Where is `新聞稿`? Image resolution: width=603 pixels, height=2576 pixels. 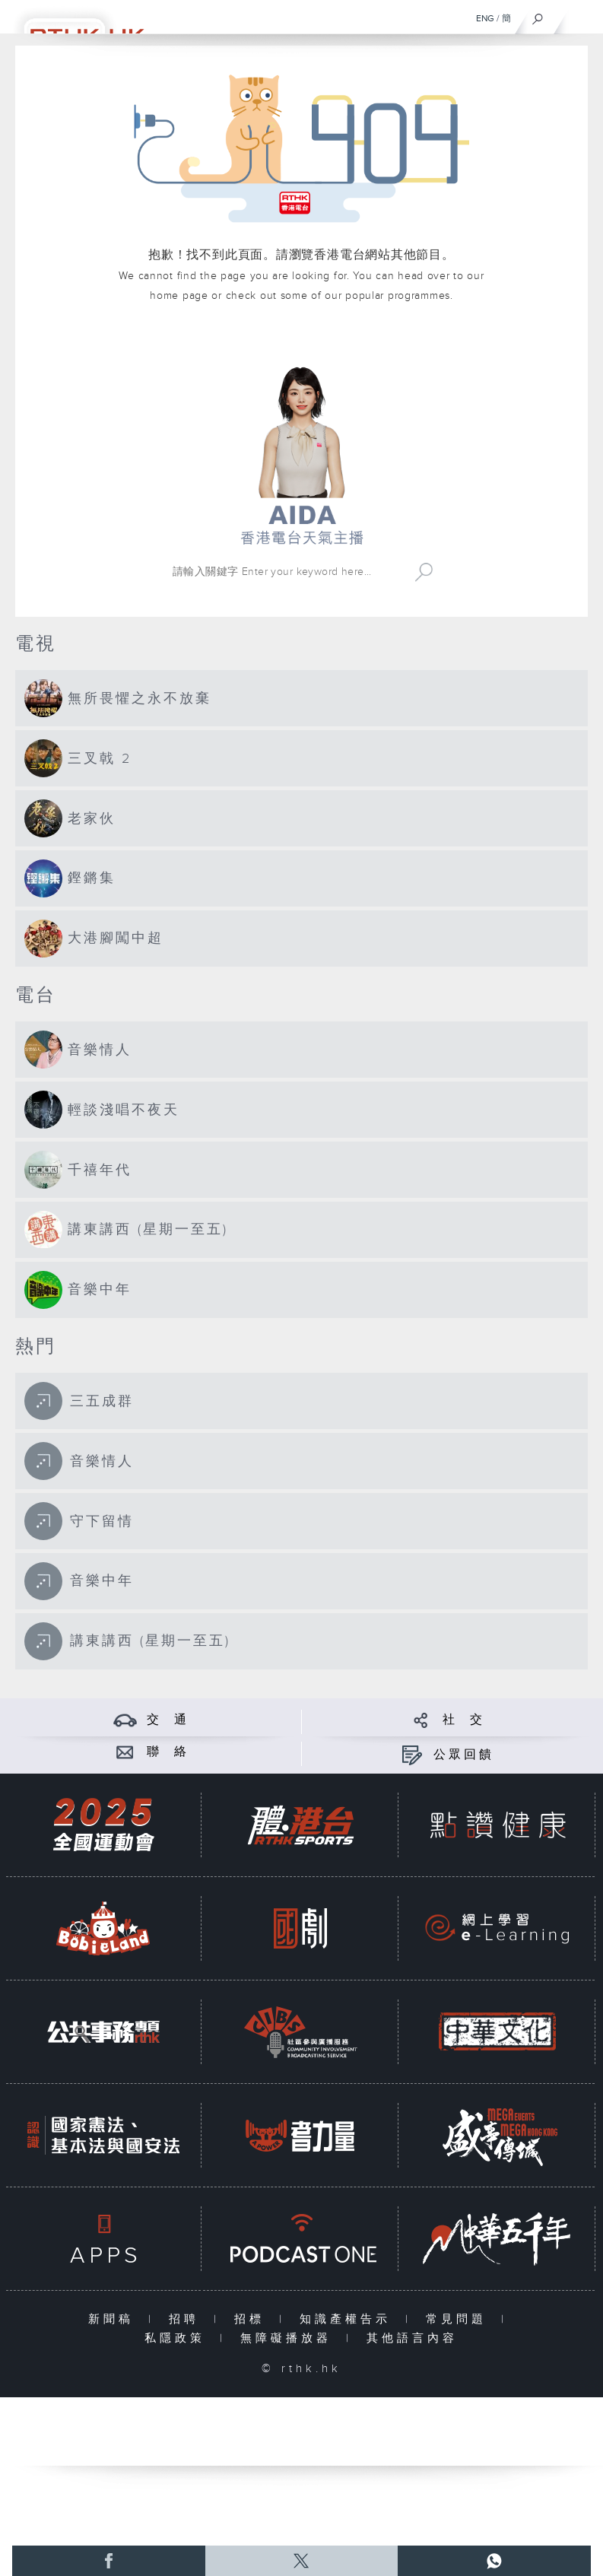 新聞稿 is located at coordinates (114, 2319).